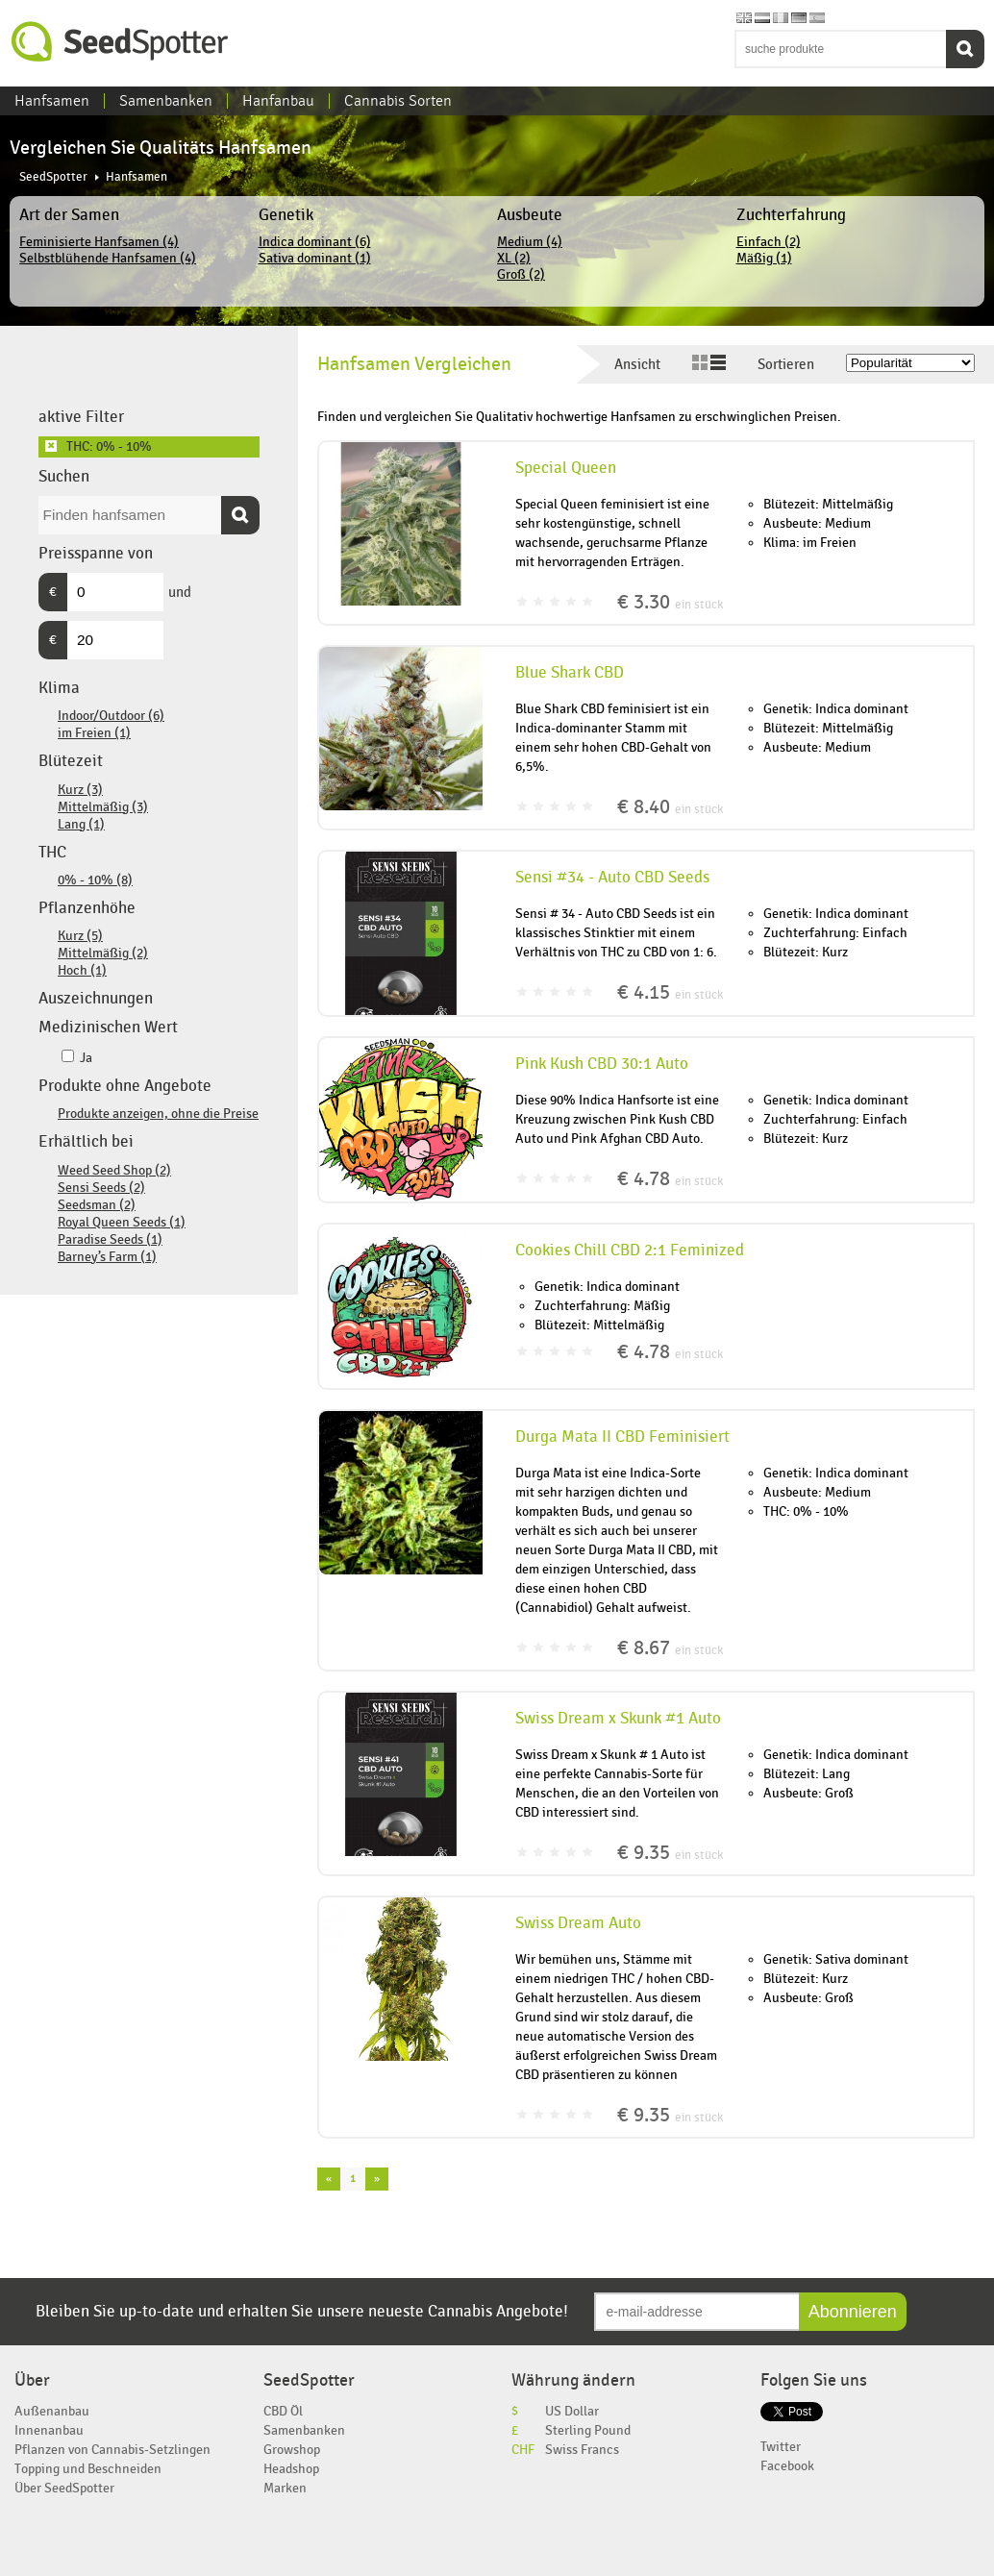 The height and width of the screenshot is (2576, 994). Describe the element at coordinates (99, 242) in the screenshot. I see `Feminisierte Hanfsamen (4)` at that location.